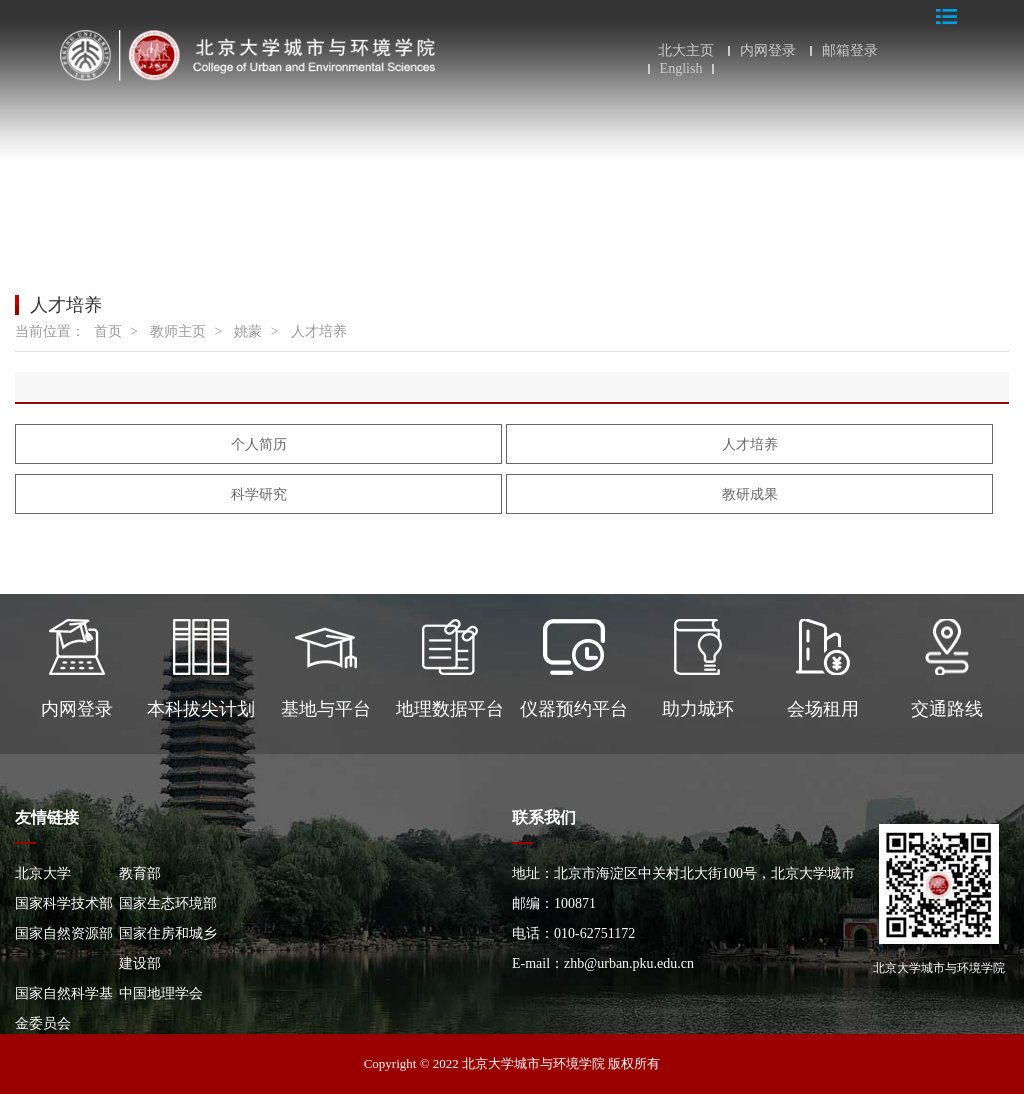  Describe the element at coordinates (168, 903) in the screenshot. I see `国家生态环境部` at that location.